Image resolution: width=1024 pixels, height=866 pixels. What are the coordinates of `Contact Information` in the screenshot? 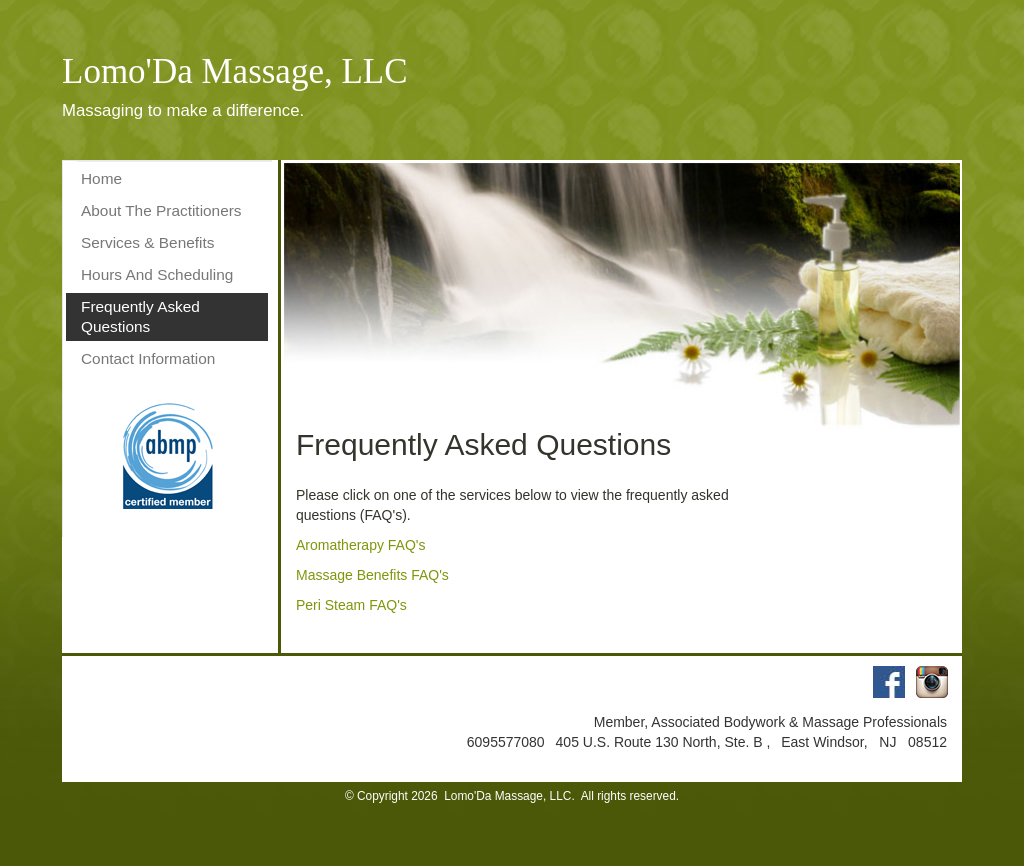 It's located at (148, 358).